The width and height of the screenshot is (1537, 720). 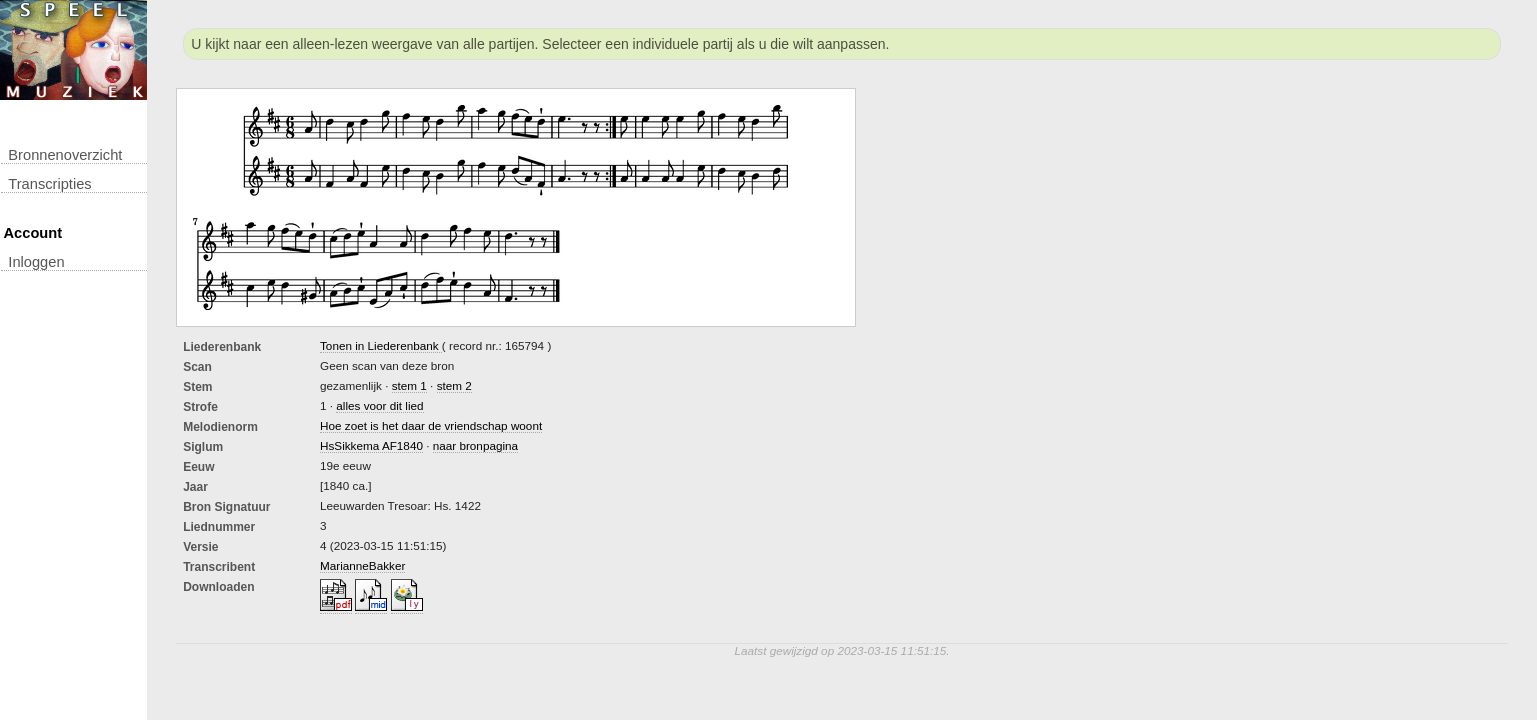 I want to click on MarianneBakker, so click(x=362, y=565).